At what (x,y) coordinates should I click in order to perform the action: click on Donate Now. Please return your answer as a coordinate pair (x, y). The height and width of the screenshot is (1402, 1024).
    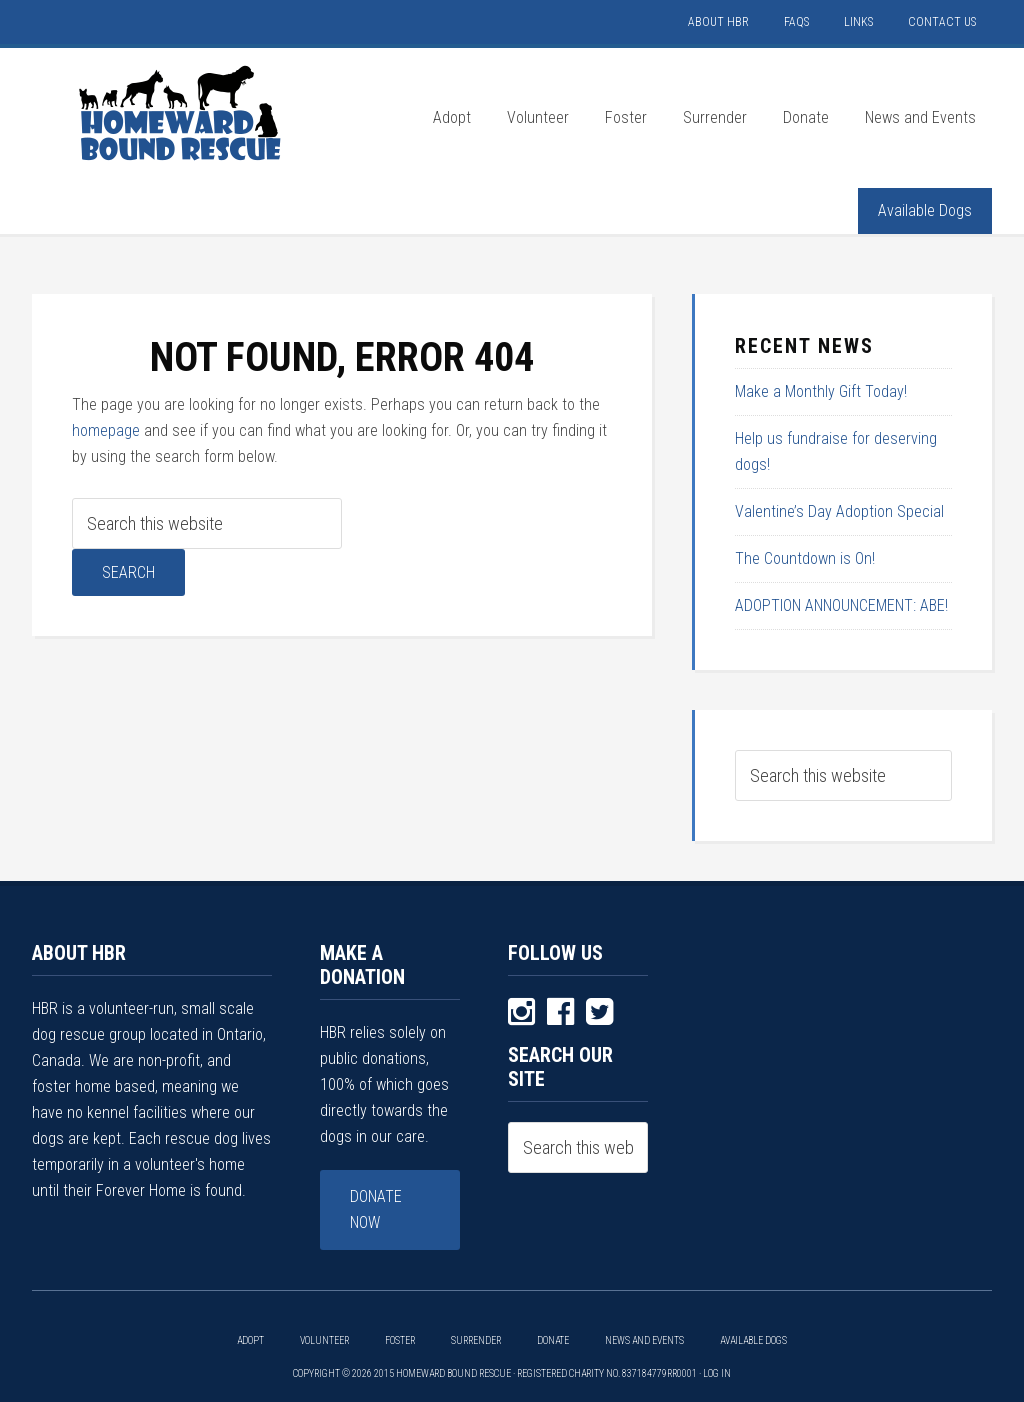
    Looking at the image, I should click on (376, 1209).